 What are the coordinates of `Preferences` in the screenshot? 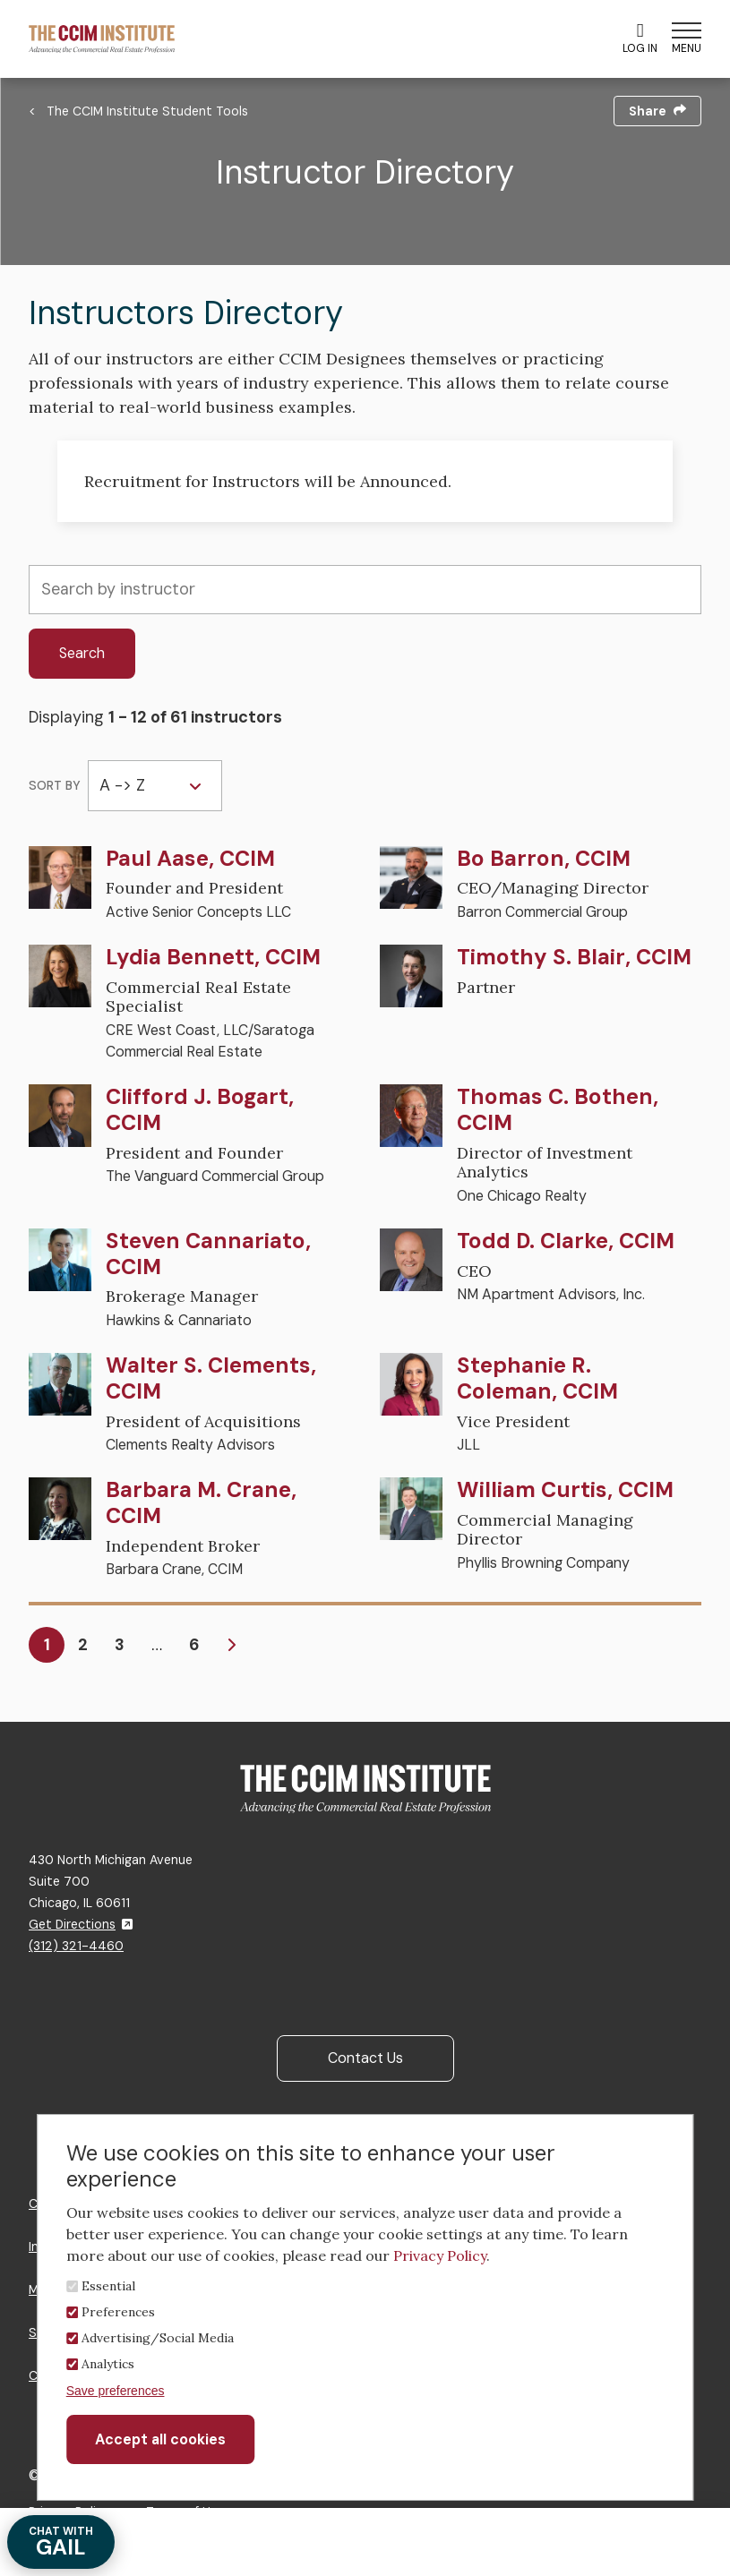 It's located at (118, 2312).